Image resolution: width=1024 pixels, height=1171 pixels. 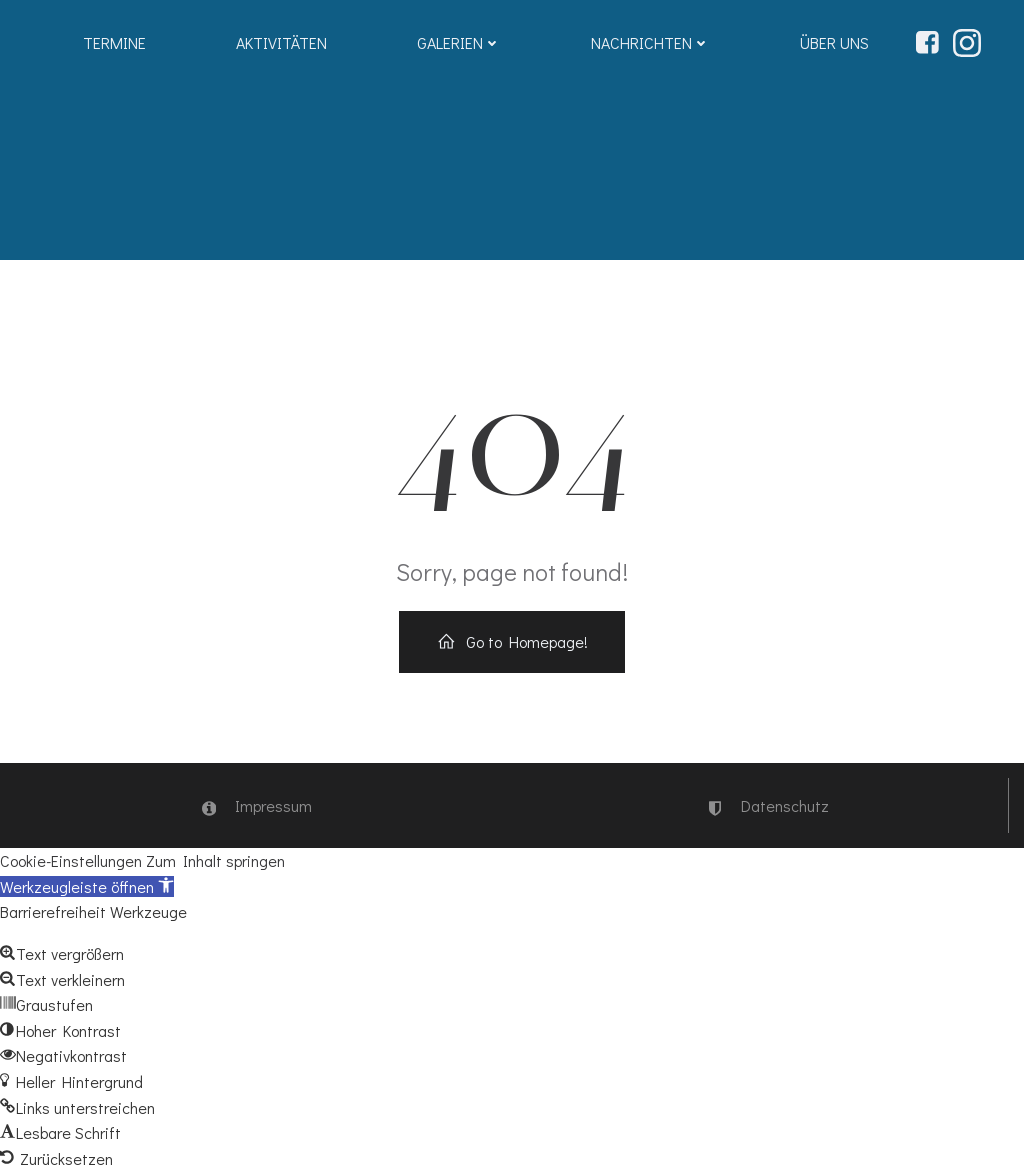 What do you see at coordinates (834, 42) in the screenshot?
I see `Über uns` at bounding box center [834, 42].